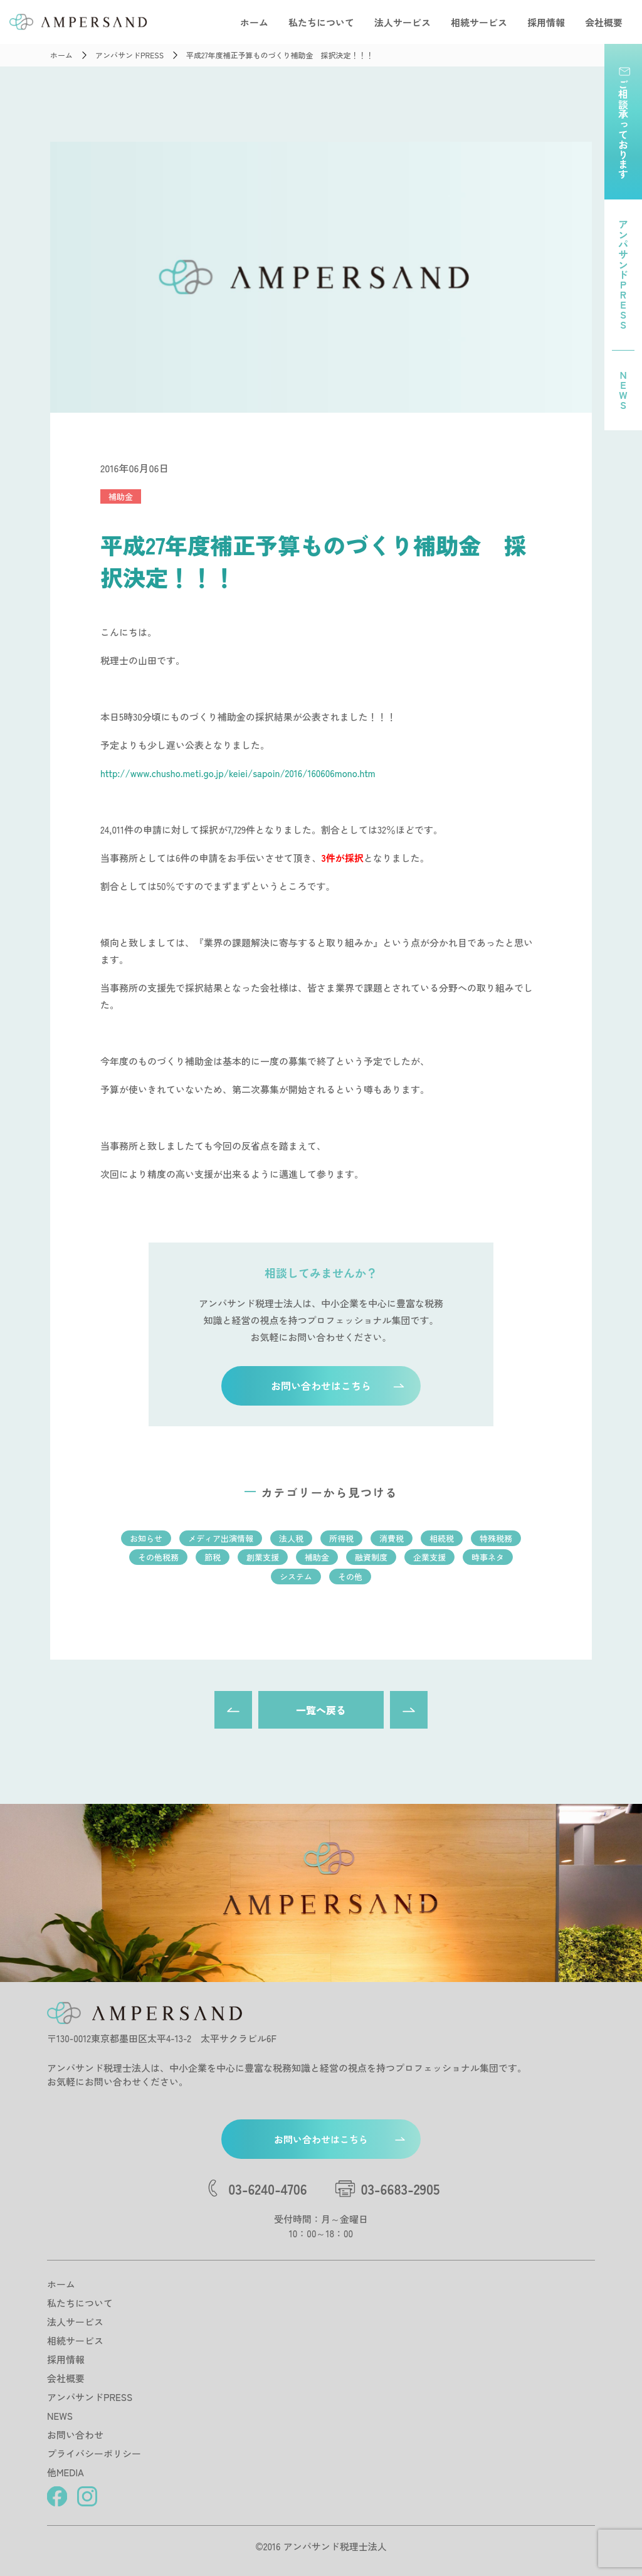  I want to click on 特殊税務, so click(496, 1538).